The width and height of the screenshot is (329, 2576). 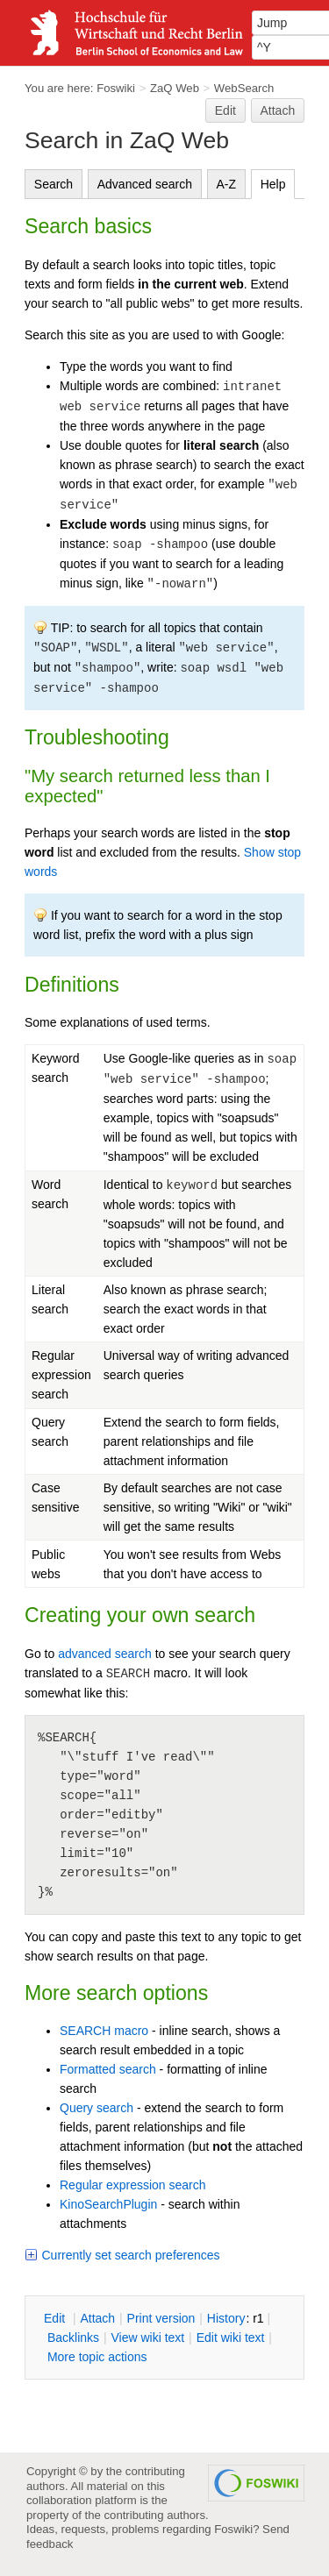 I want to click on Edit, so click(x=225, y=110).